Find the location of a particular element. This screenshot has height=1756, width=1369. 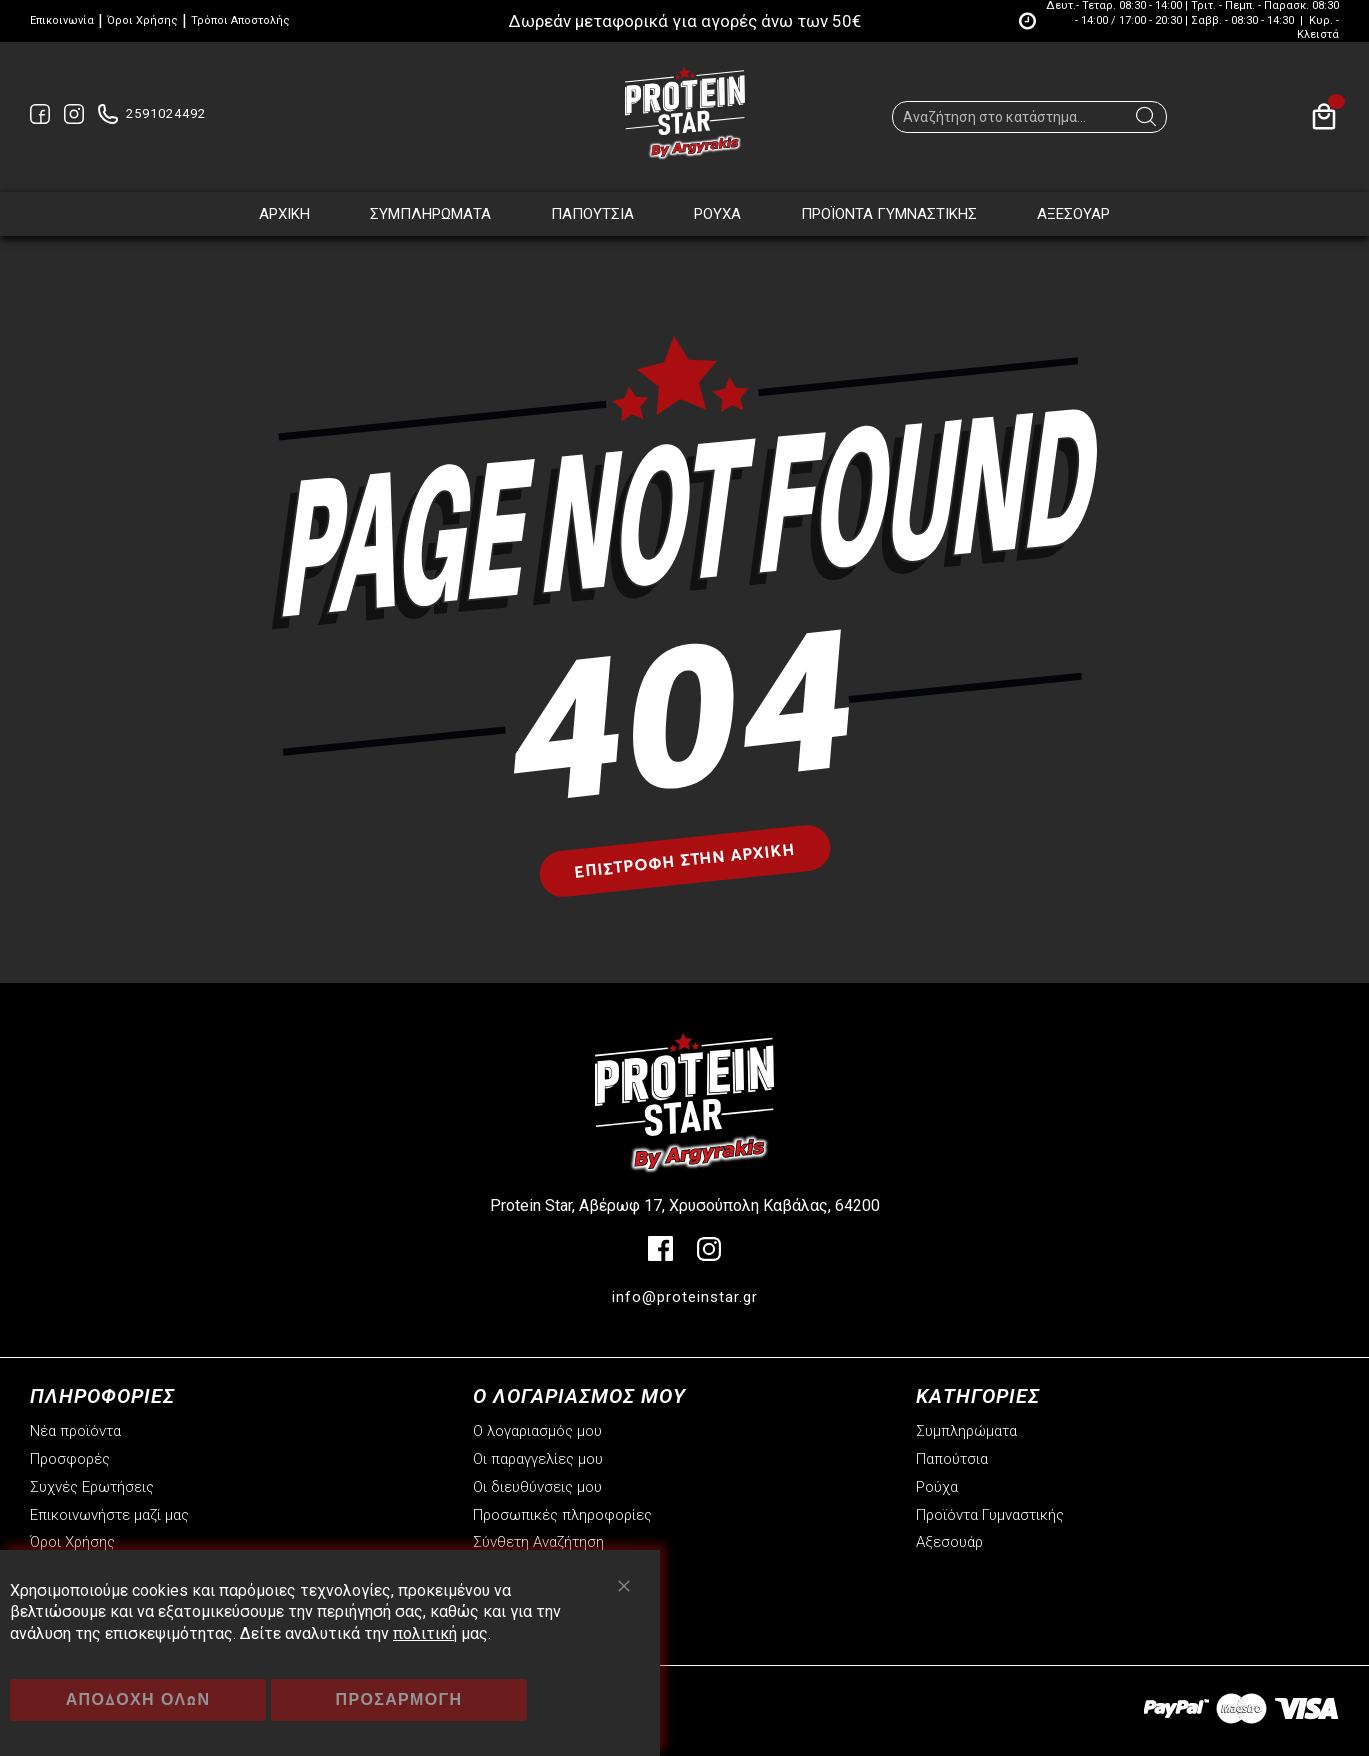

Τρόποι Αποστολής is located at coordinates (240, 20).